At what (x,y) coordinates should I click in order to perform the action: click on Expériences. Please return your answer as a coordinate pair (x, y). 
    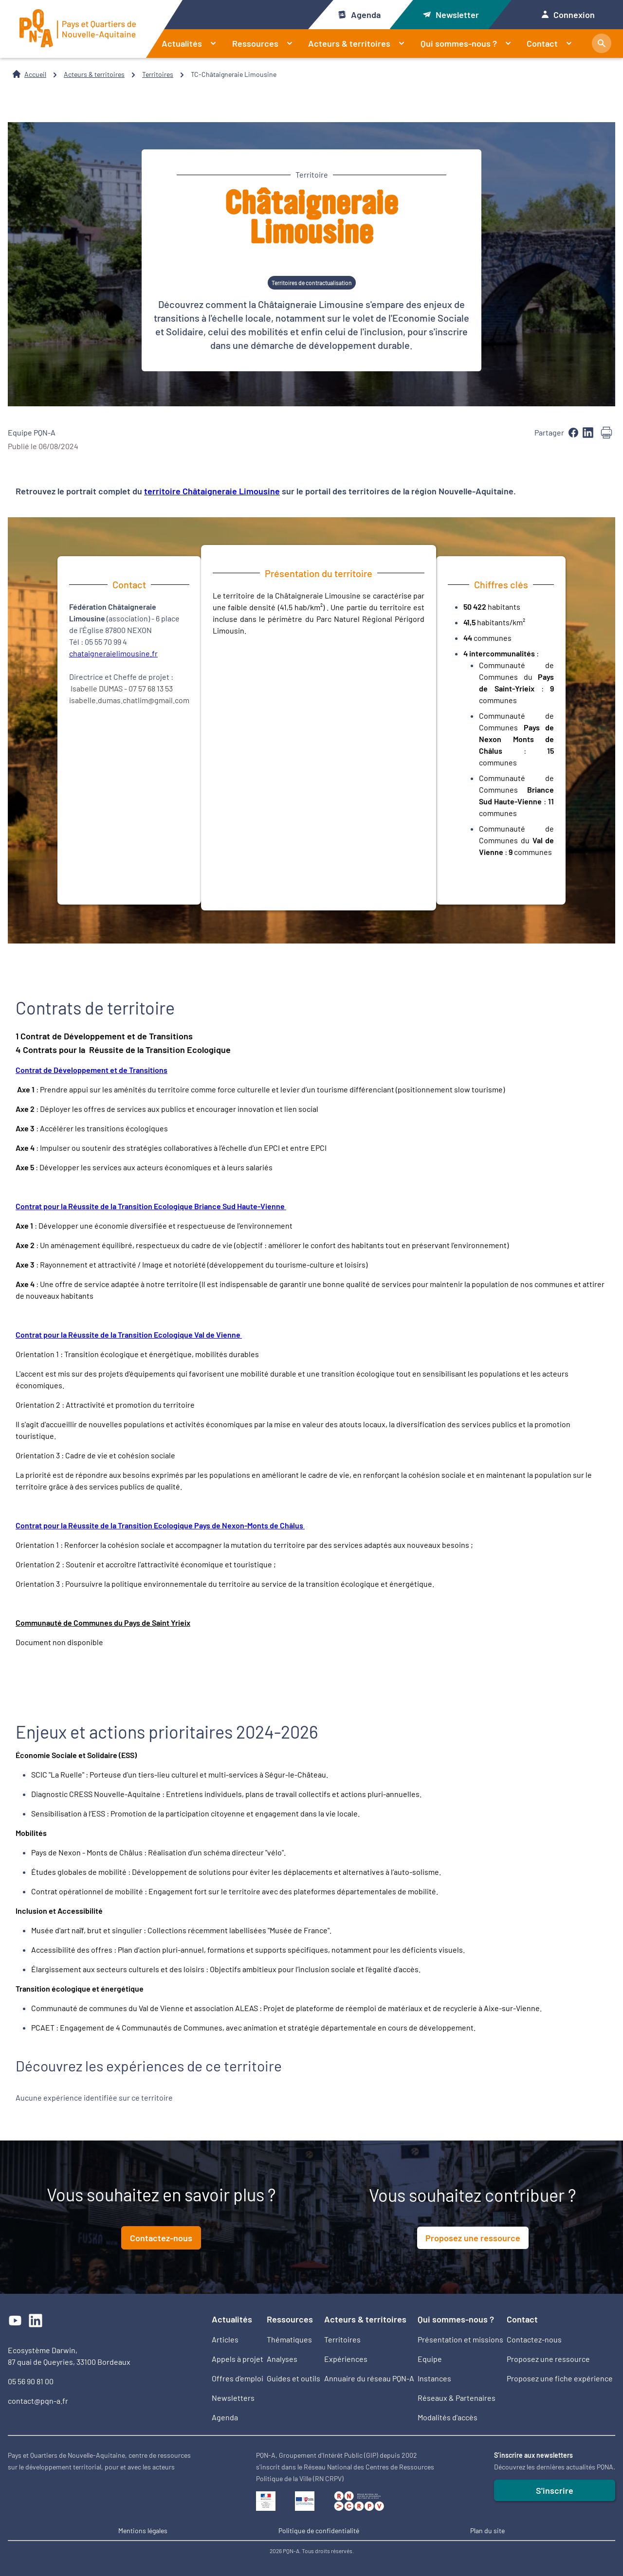
    Looking at the image, I should click on (345, 2358).